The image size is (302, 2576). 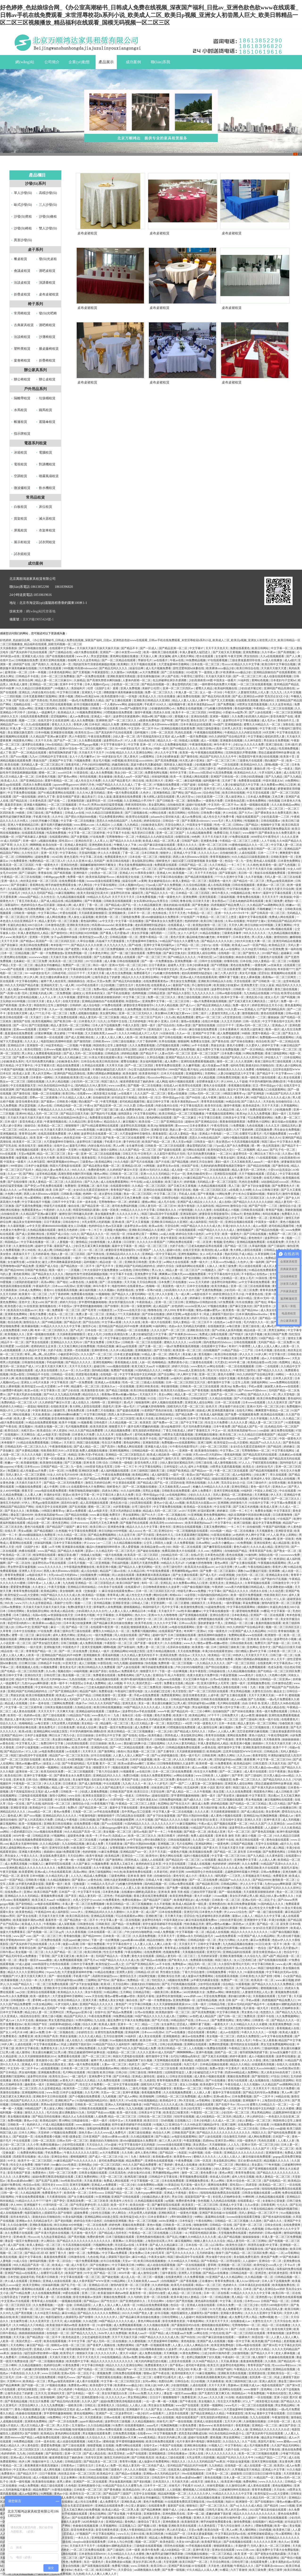 What do you see at coordinates (22, 1968) in the screenshot?
I see `好吊操这里有精品` at bounding box center [22, 1968].